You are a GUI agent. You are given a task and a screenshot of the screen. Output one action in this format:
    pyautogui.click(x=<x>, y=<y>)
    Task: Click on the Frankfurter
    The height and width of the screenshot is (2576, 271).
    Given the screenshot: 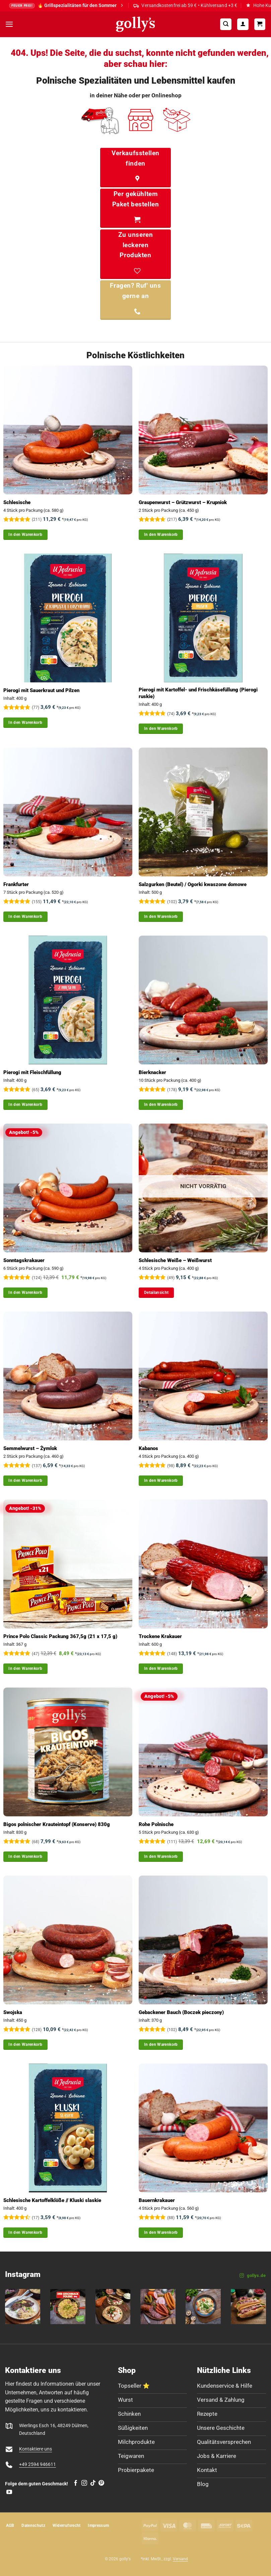 What is the action you would take?
    pyautogui.click(x=16, y=884)
    